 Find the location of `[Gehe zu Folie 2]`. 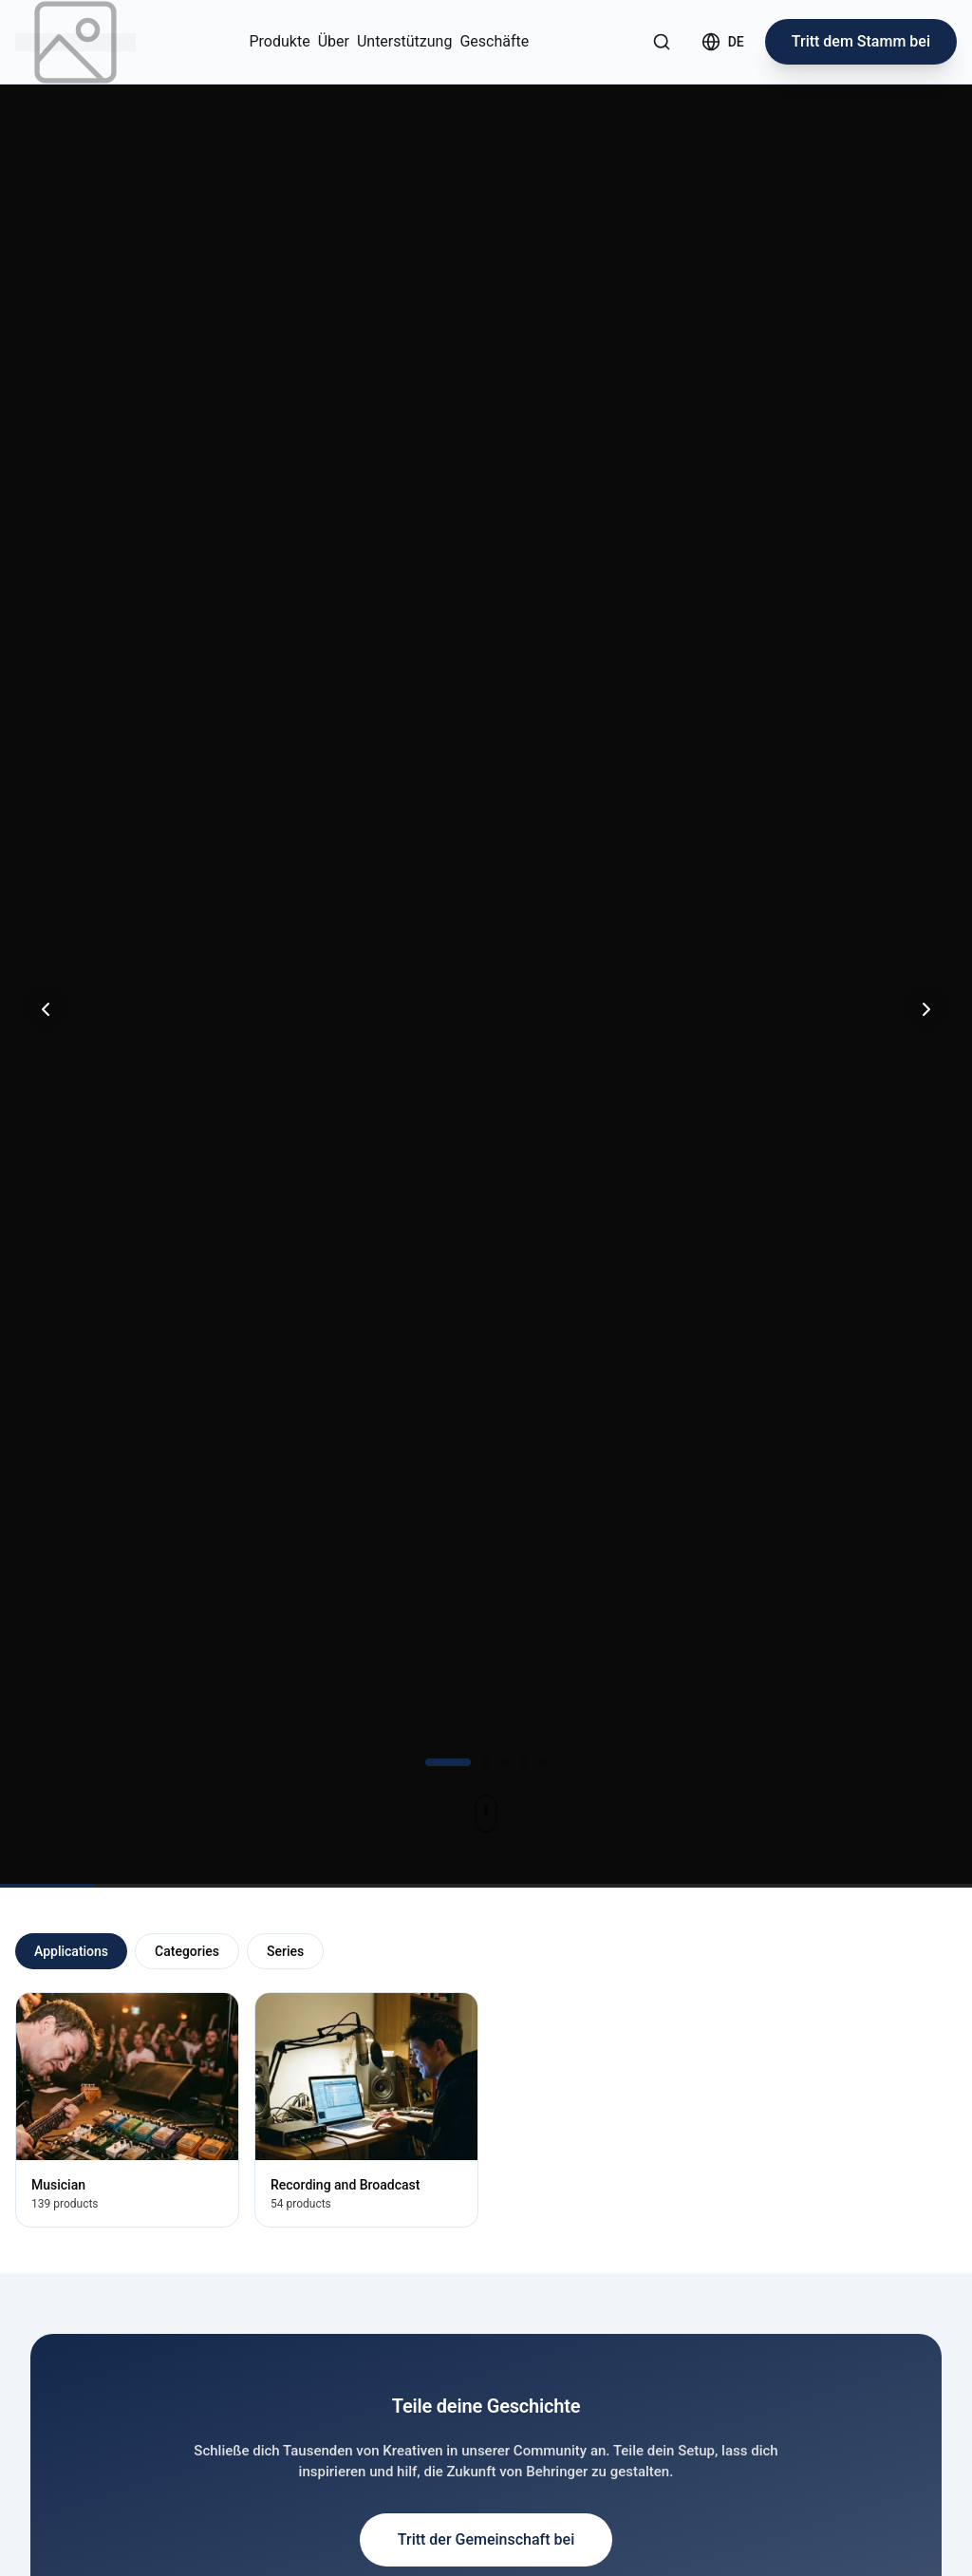

[Gehe zu Folie 2] is located at coordinates (486, 1762).